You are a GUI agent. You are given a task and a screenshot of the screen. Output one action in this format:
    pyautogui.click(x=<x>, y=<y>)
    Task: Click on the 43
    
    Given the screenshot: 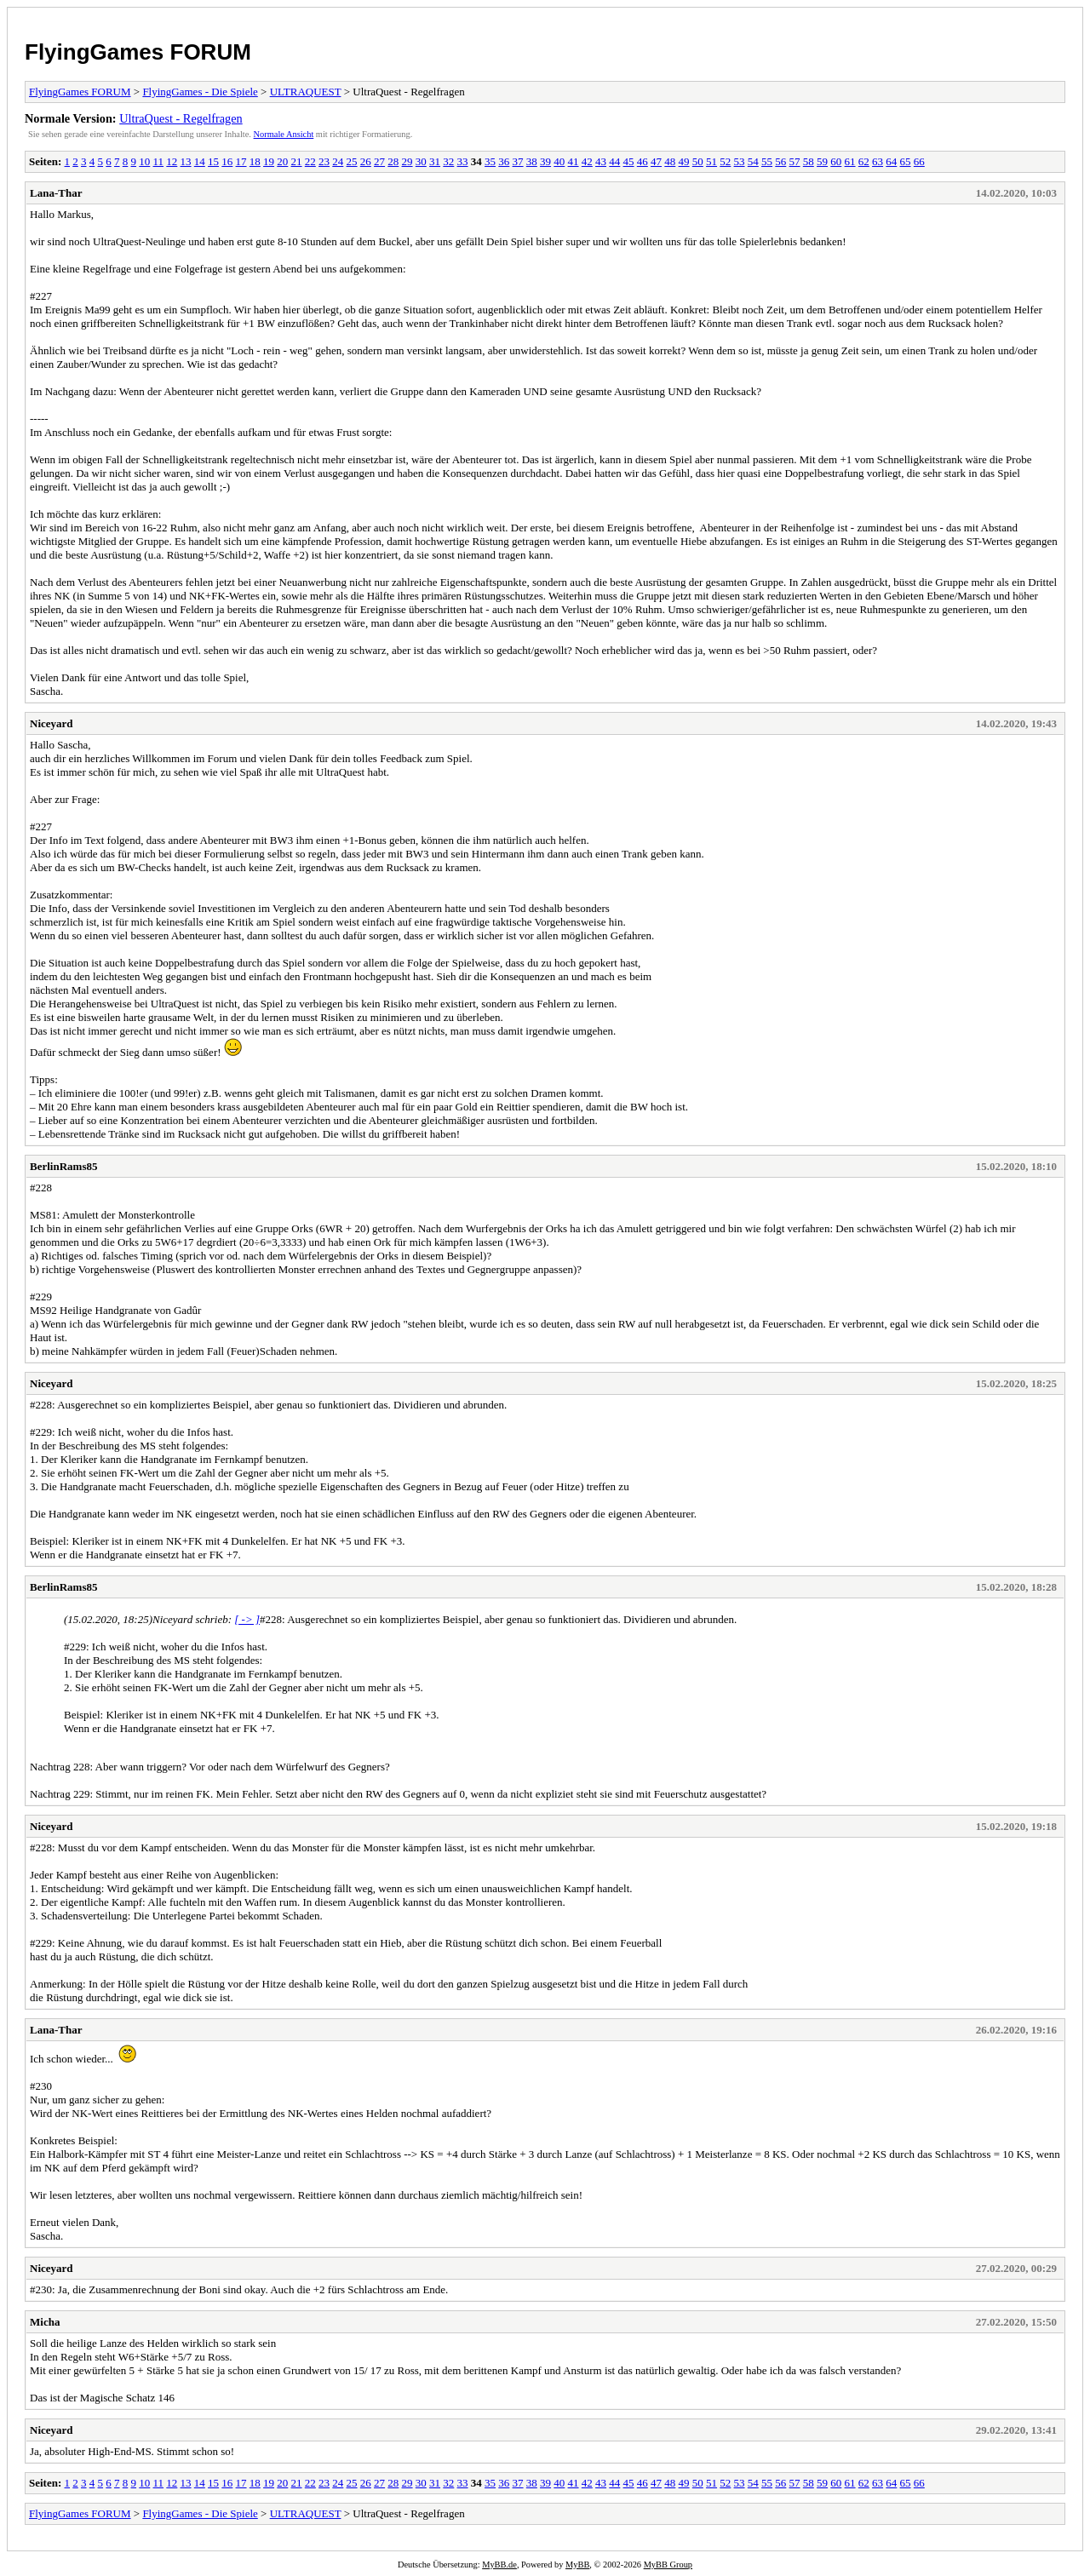 What is the action you would take?
    pyautogui.click(x=600, y=161)
    